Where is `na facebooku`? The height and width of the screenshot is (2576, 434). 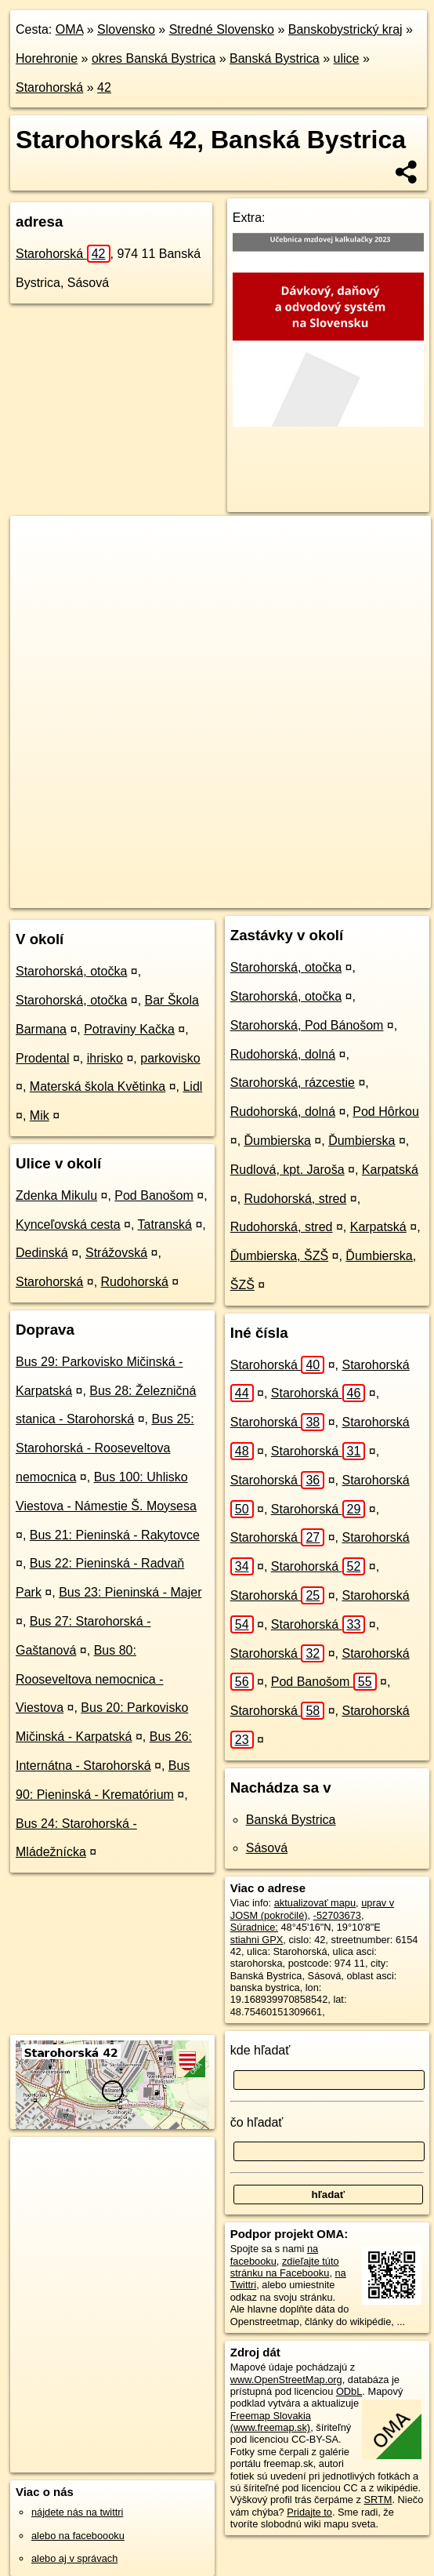
na facebooku is located at coordinates (274, 2254).